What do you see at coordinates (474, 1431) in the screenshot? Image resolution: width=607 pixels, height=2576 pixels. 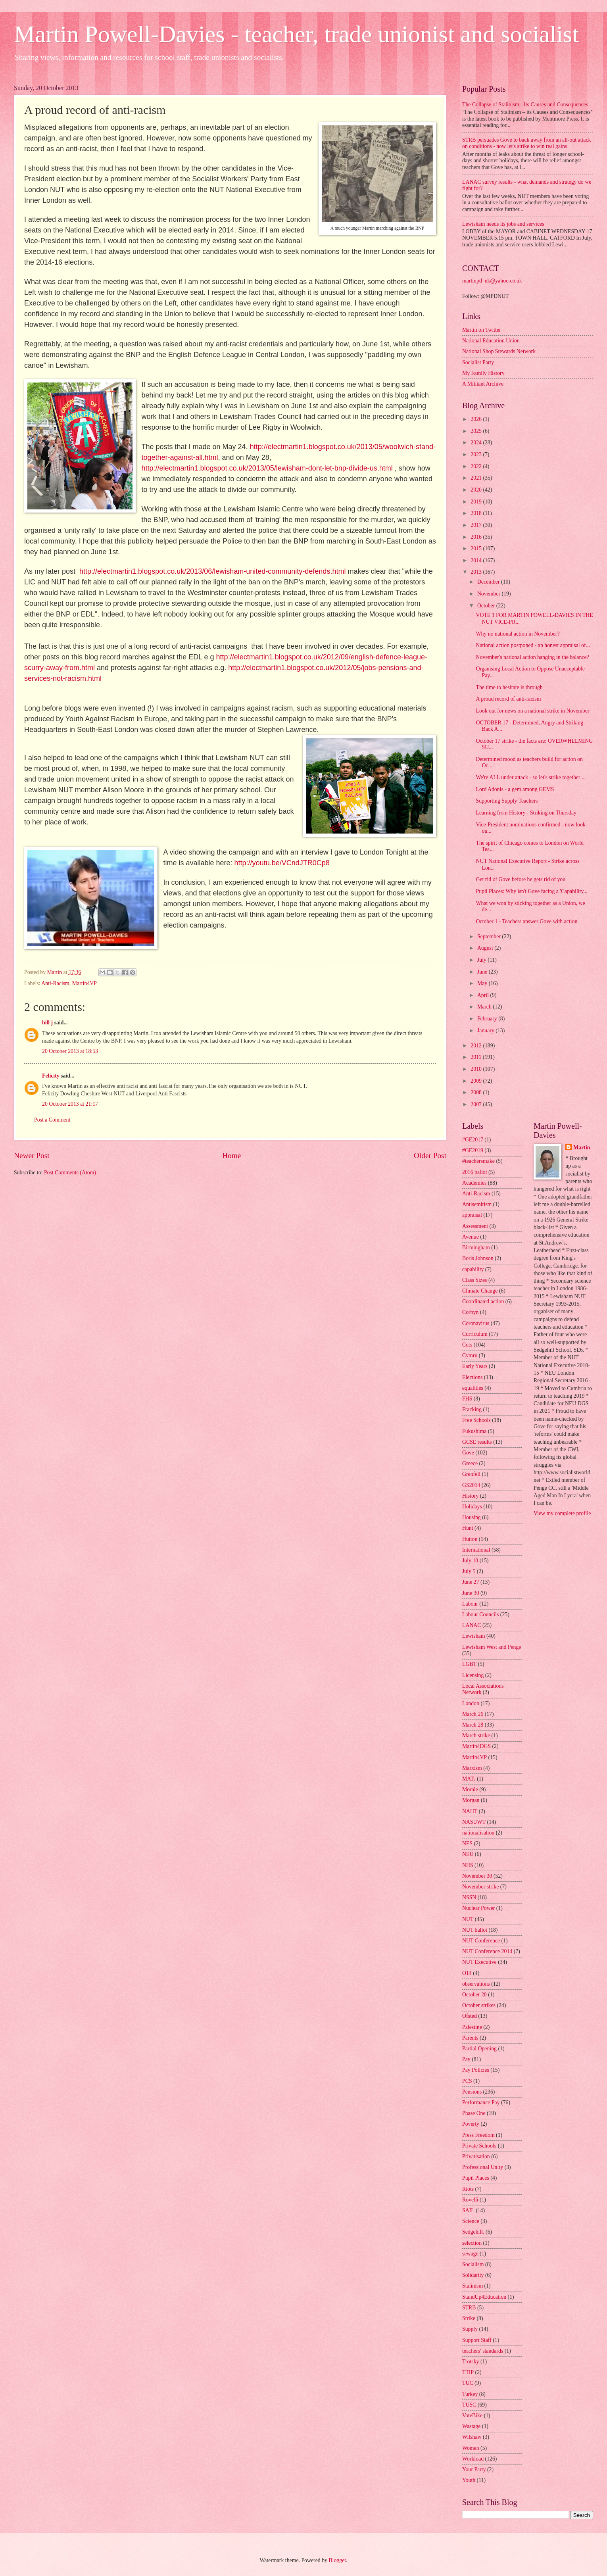 I see `Fukushima` at bounding box center [474, 1431].